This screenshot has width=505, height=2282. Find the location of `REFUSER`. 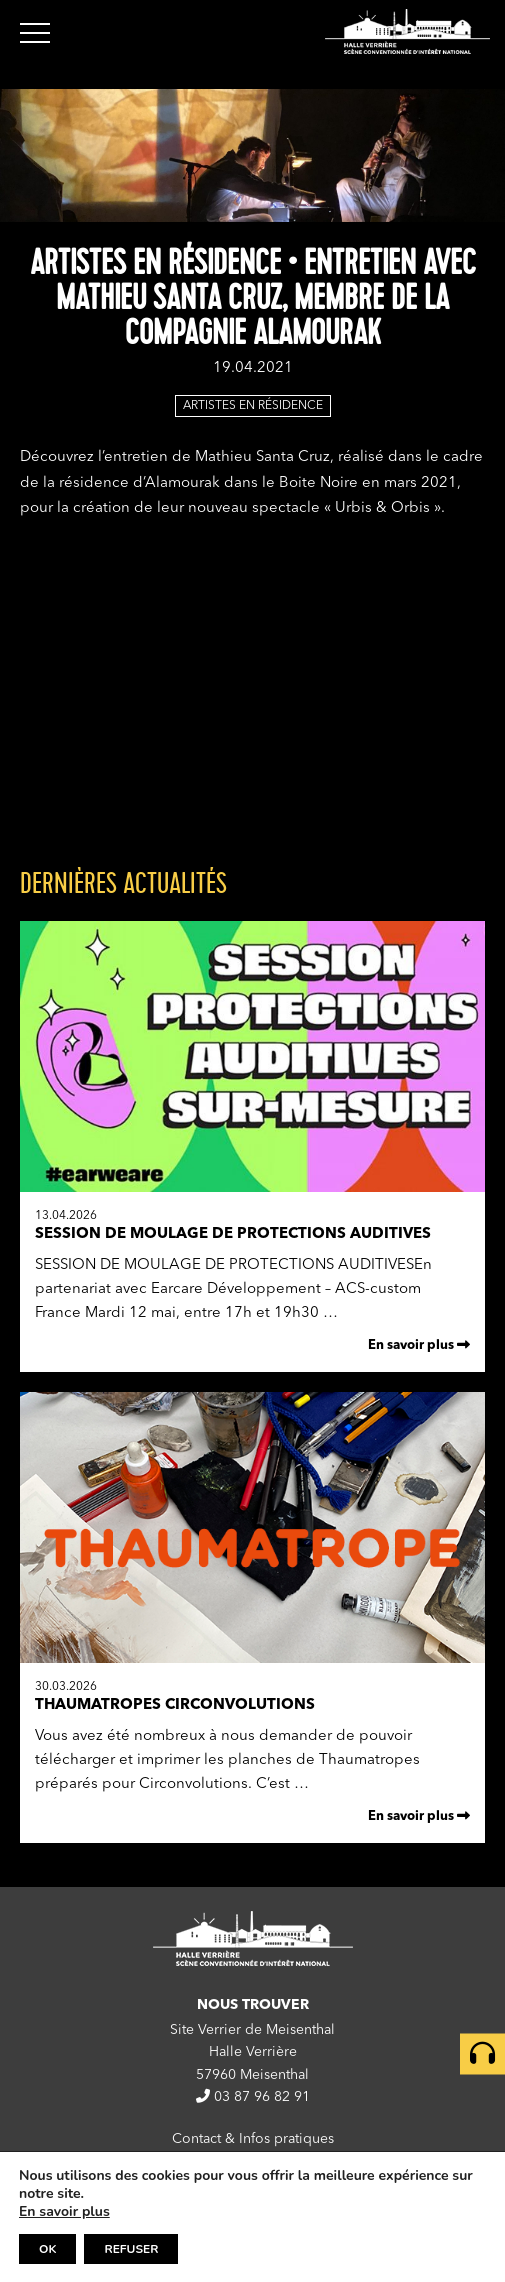

REFUSER is located at coordinates (131, 2249).